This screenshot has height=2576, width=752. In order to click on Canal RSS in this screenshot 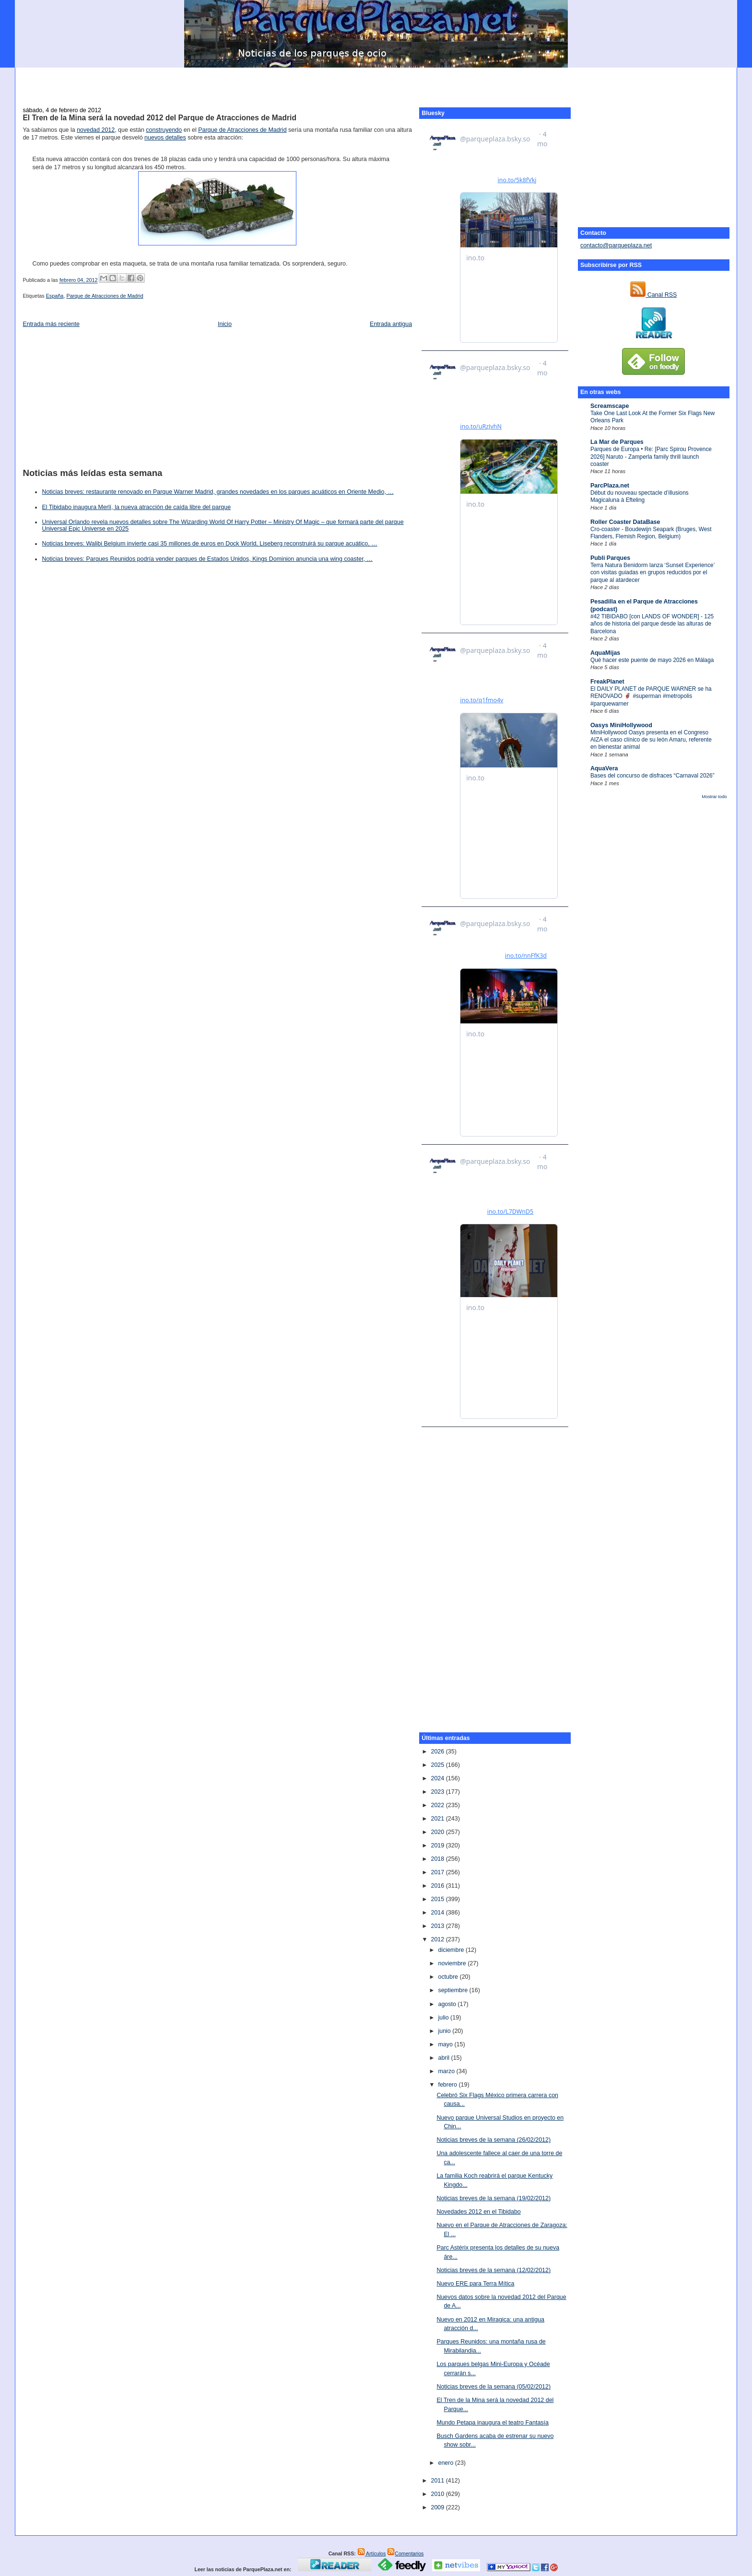, I will do `click(653, 294)`.